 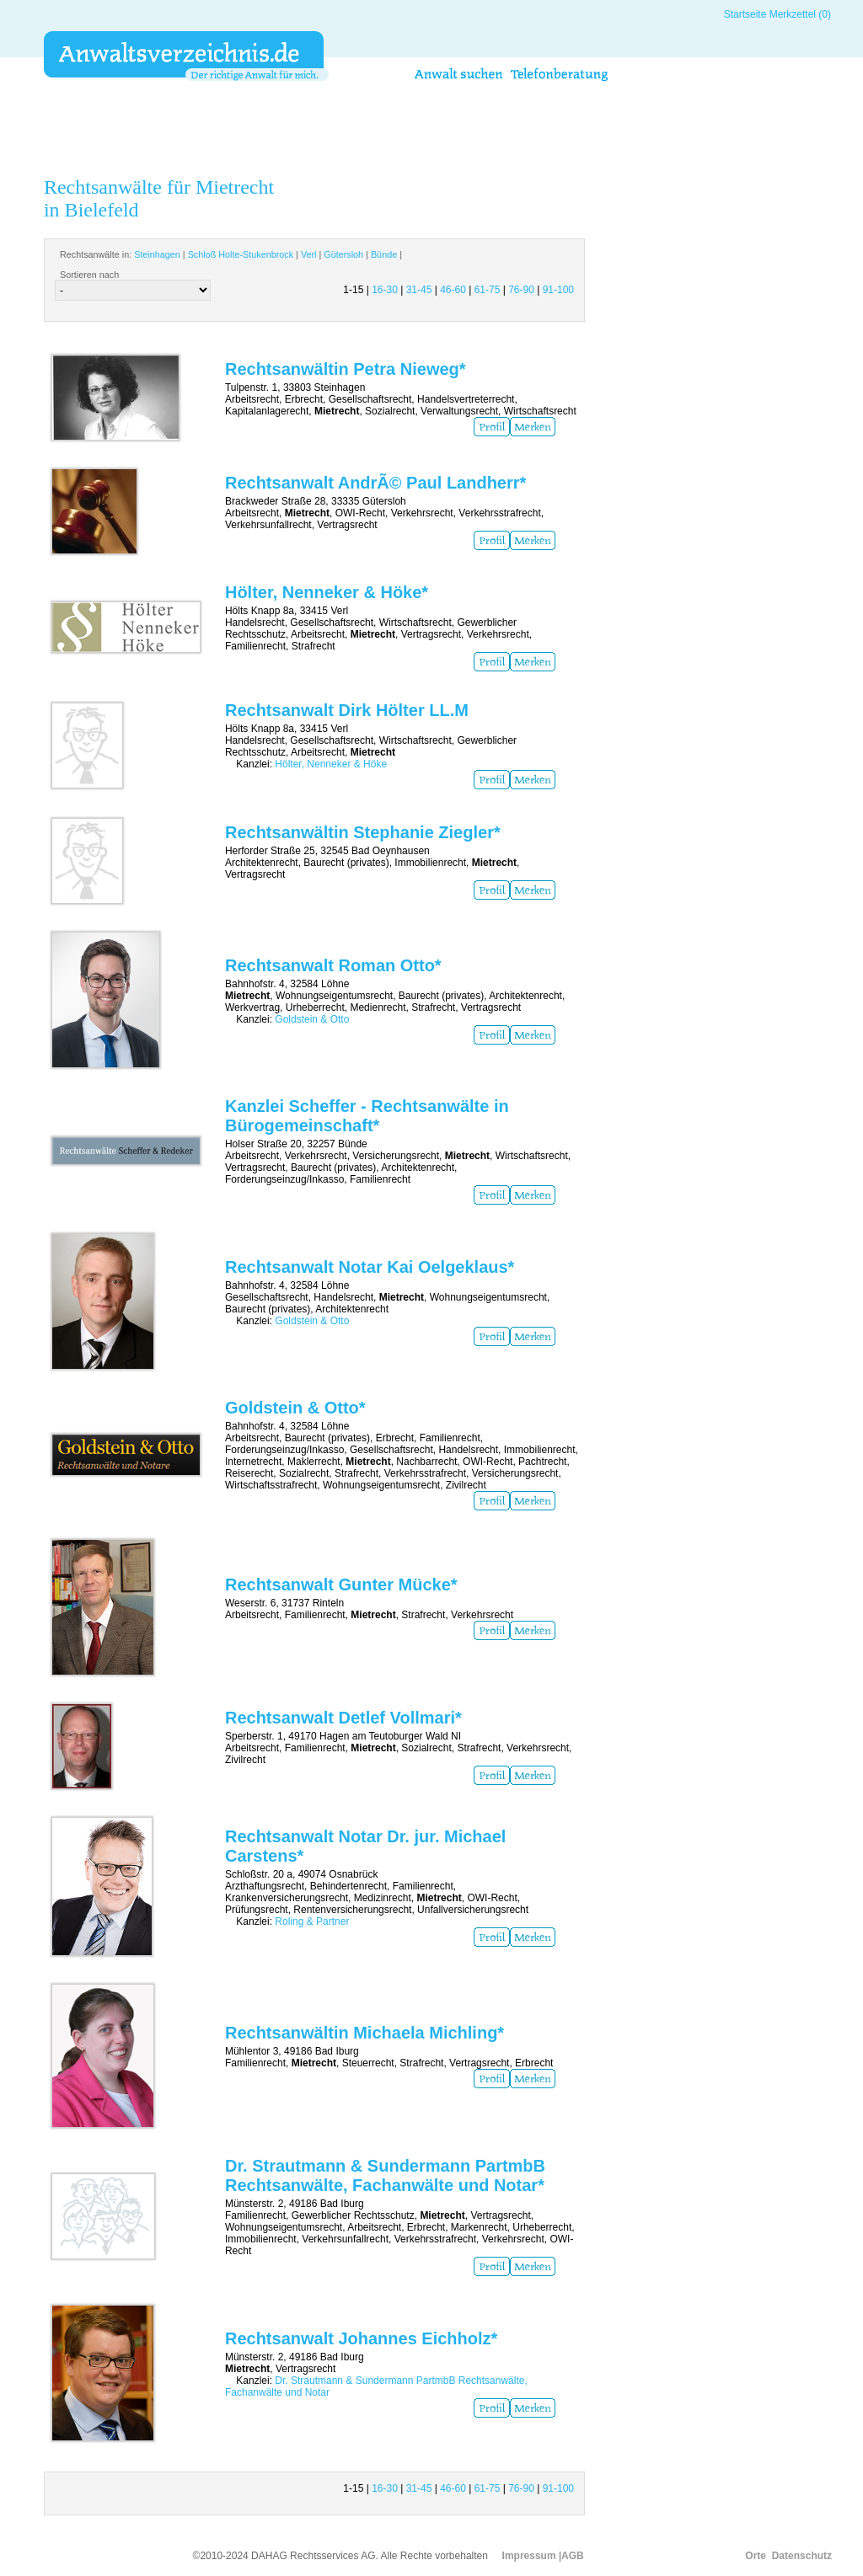 What do you see at coordinates (375, 482) in the screenshot?
I see `Rechtsanwalt AndrÃ© Paul Landherr*` at bounding box center [375, 482].